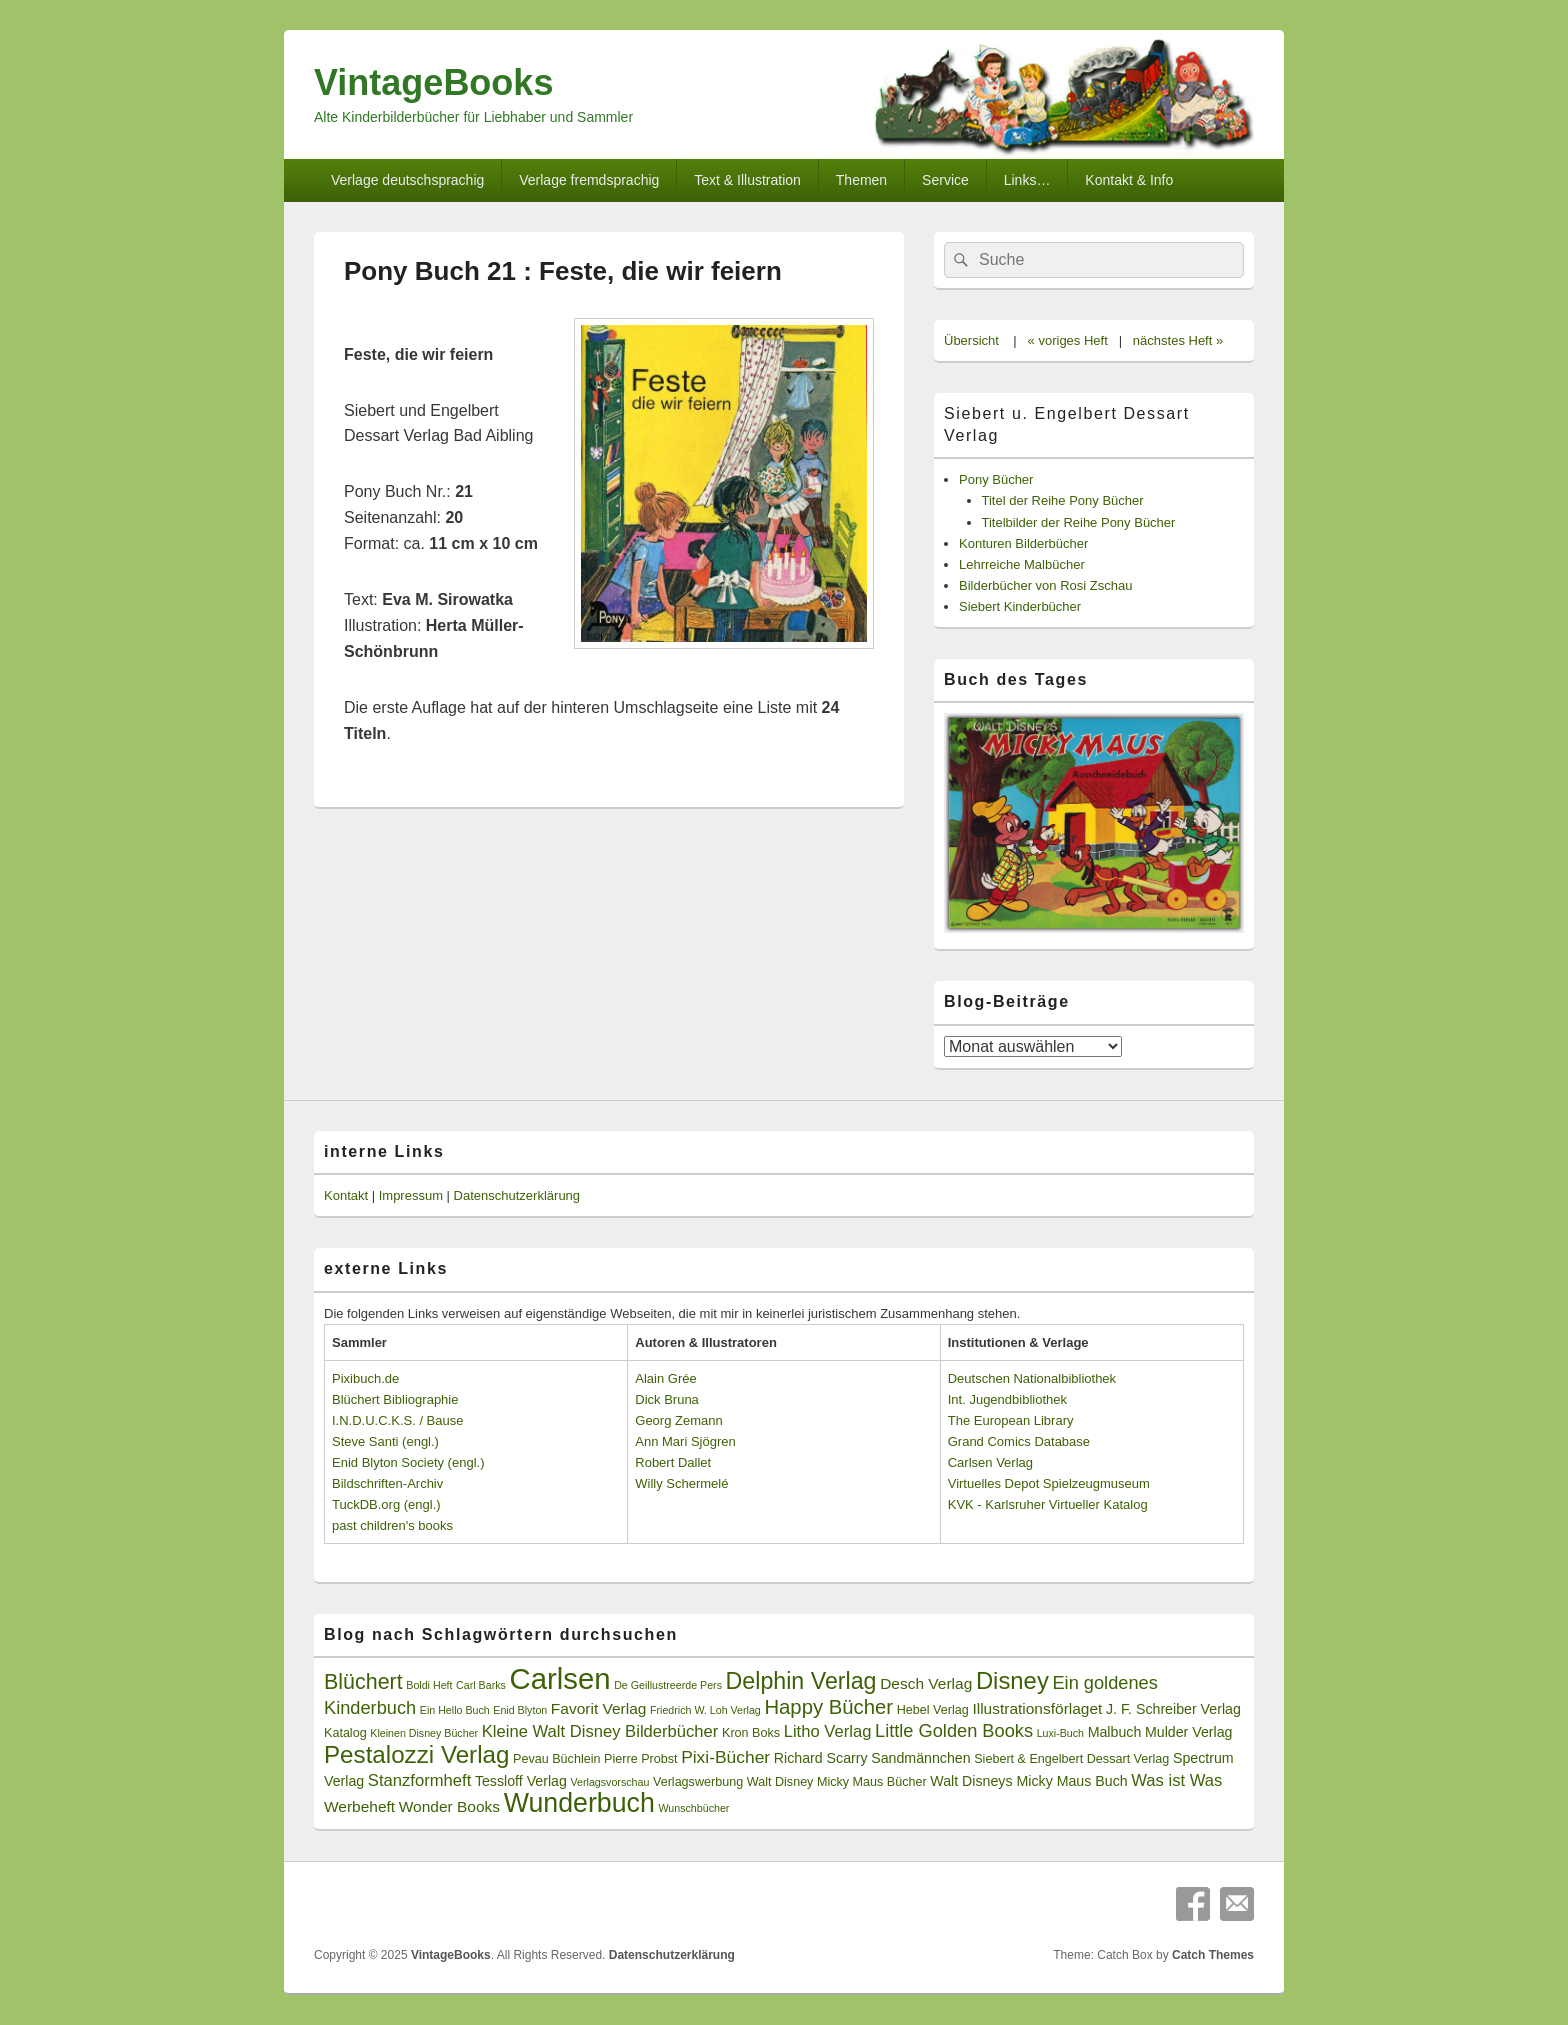 Image resolution: width=1568 pixels, height=2025 pixels. What do you see at coordinates (600, 1731) in the screenshot?
I see `Kleine Walt Disney Bilderbücher [Kleine Walt Disney Bilderbücher (6 Einträge)]` at bounding box center [600, 1731].